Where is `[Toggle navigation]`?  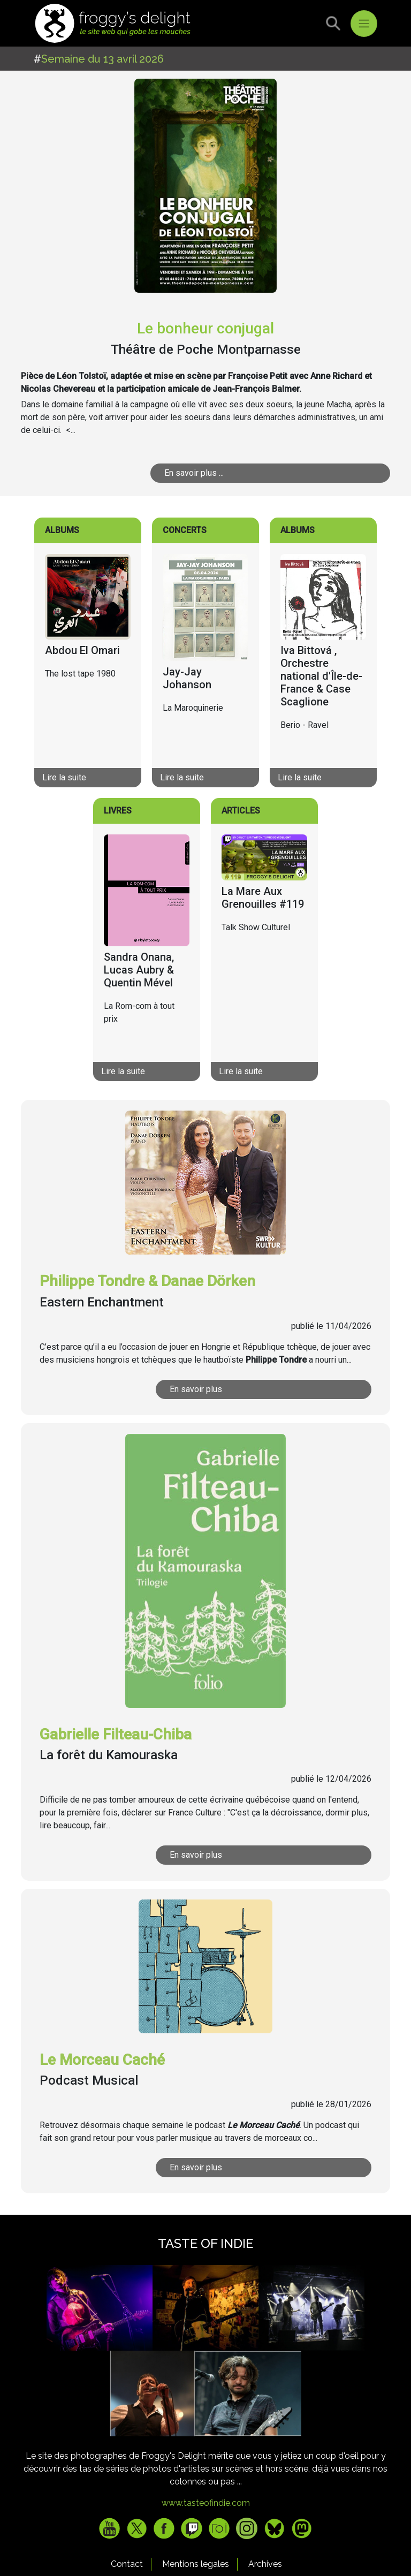
[Toggle navigation] is located at coordinates (364, 23).